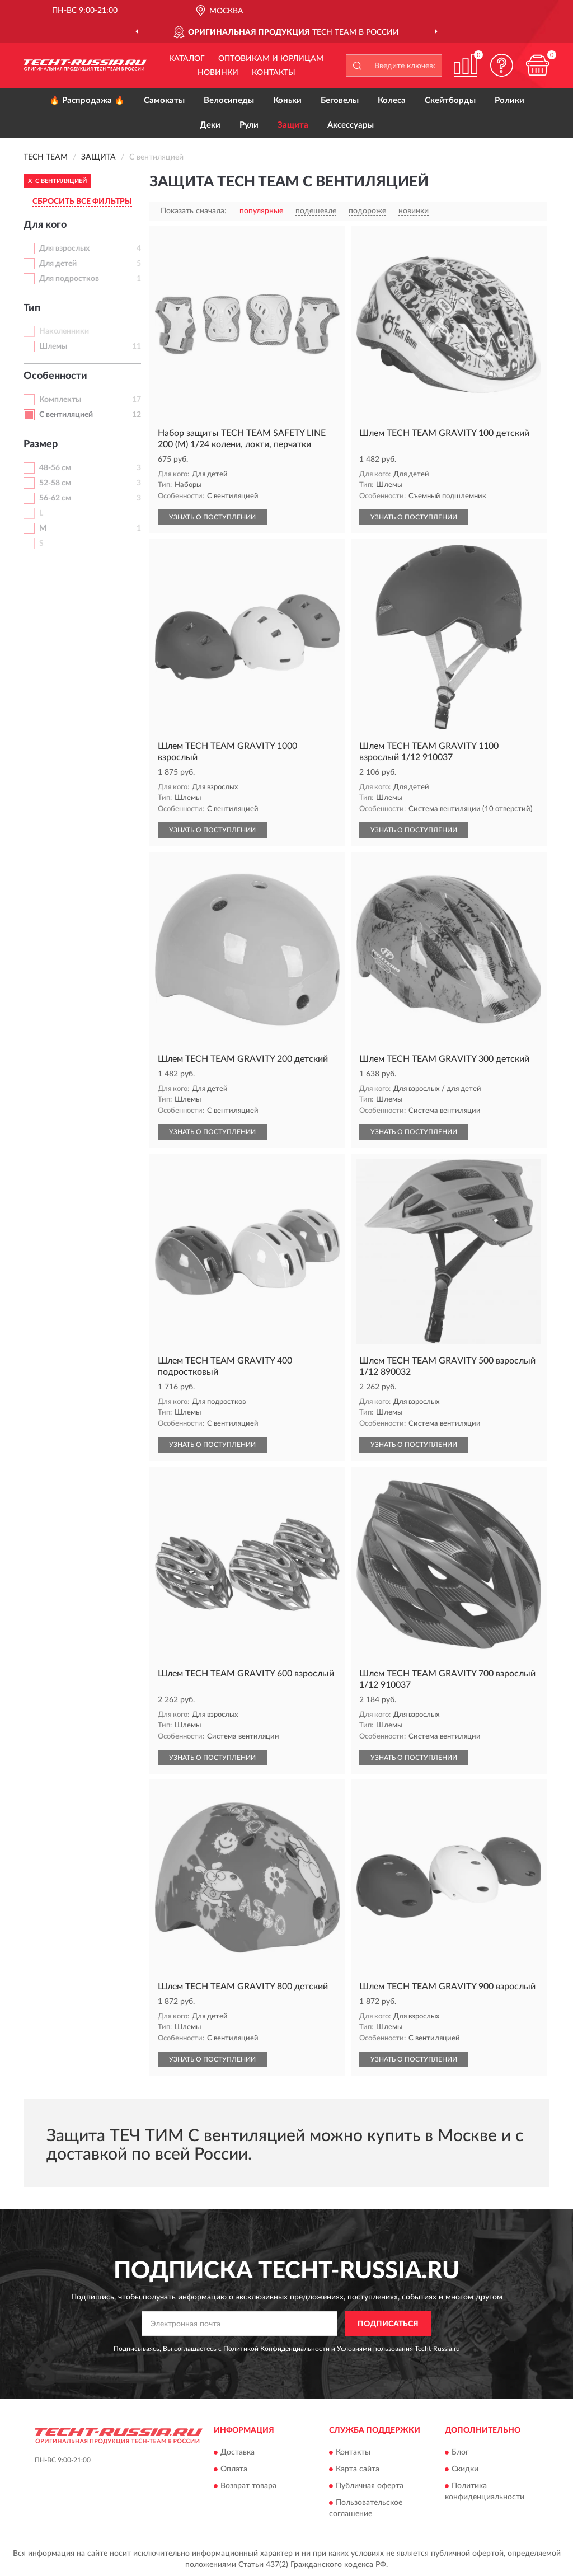  What do you see at coordinates (501, 65) in the screenshot?
I see `[button]` at bounding box center [501, 65].